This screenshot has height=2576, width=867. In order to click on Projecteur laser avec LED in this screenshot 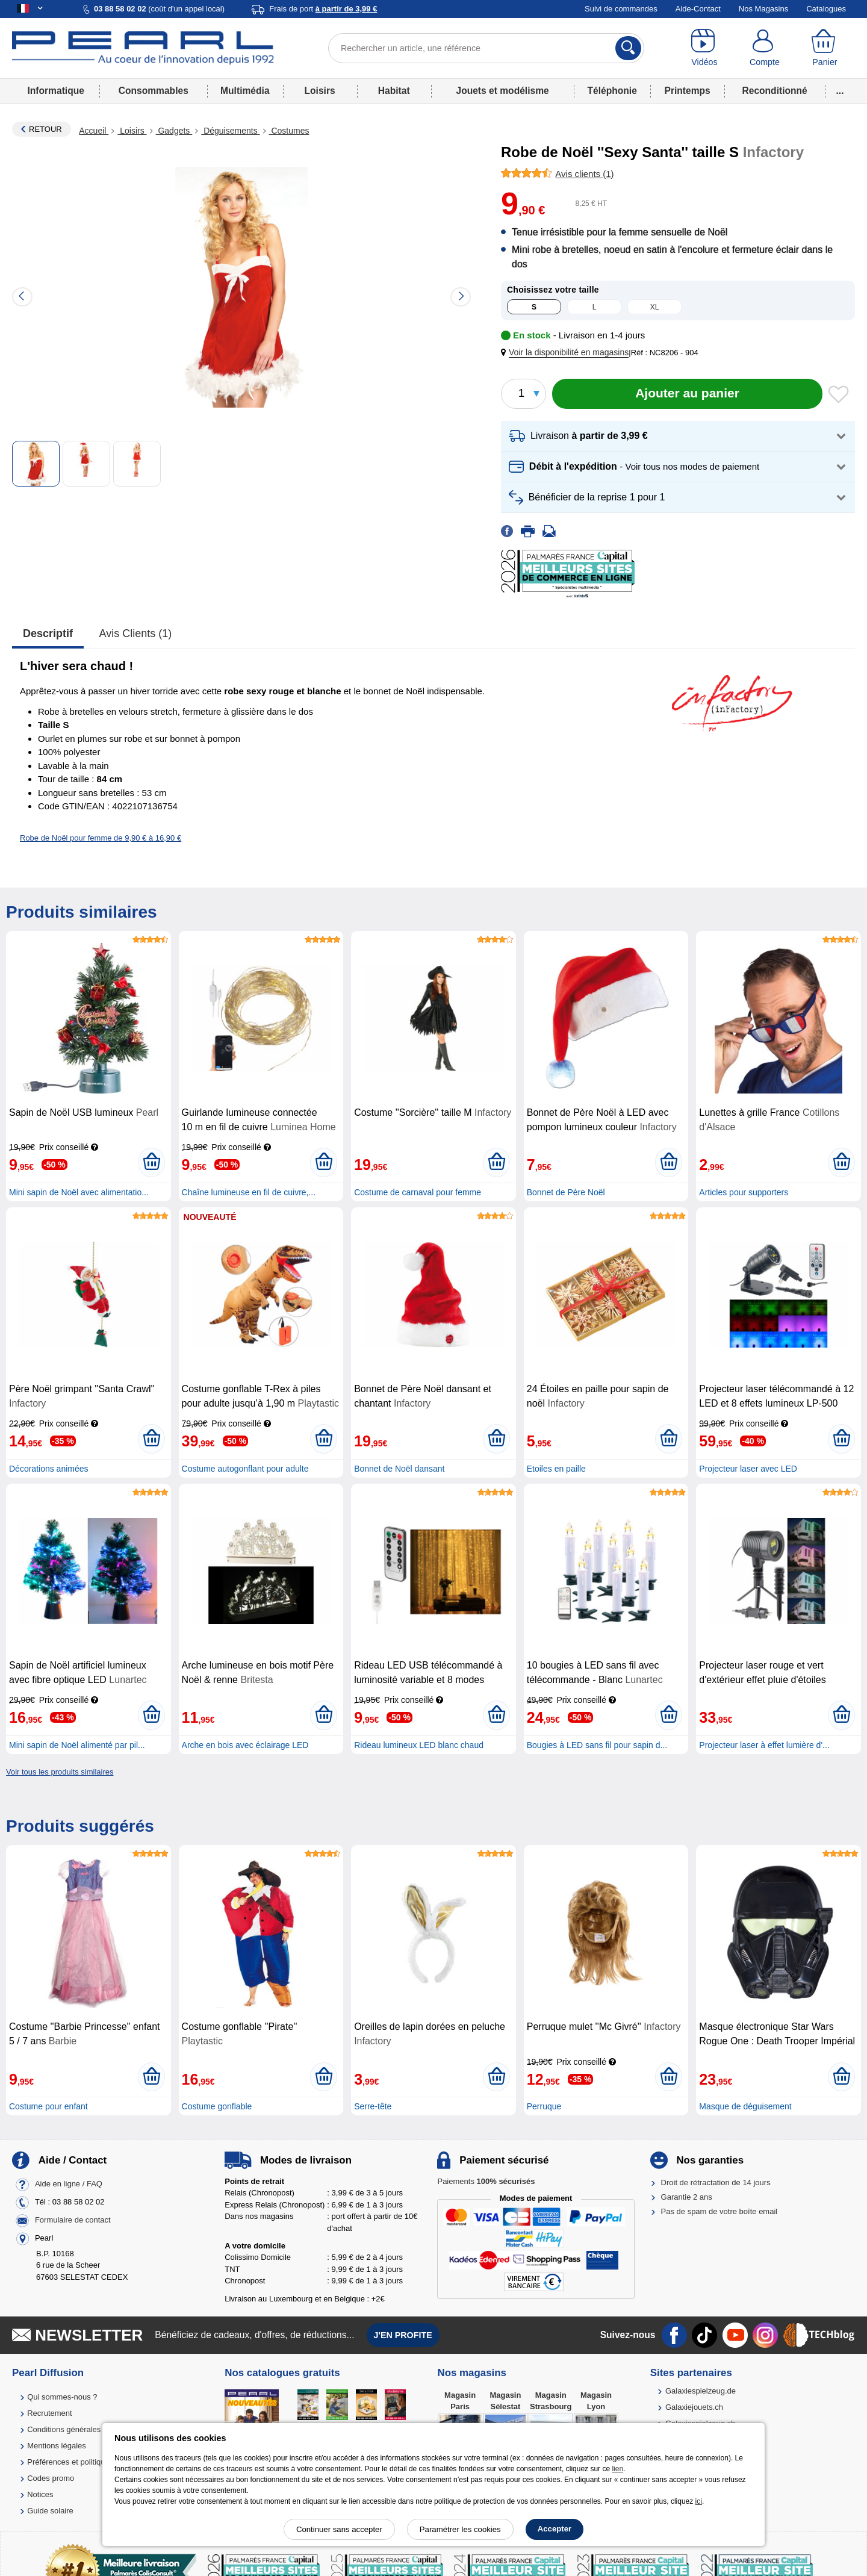, I will do `click(748, 1468)`.